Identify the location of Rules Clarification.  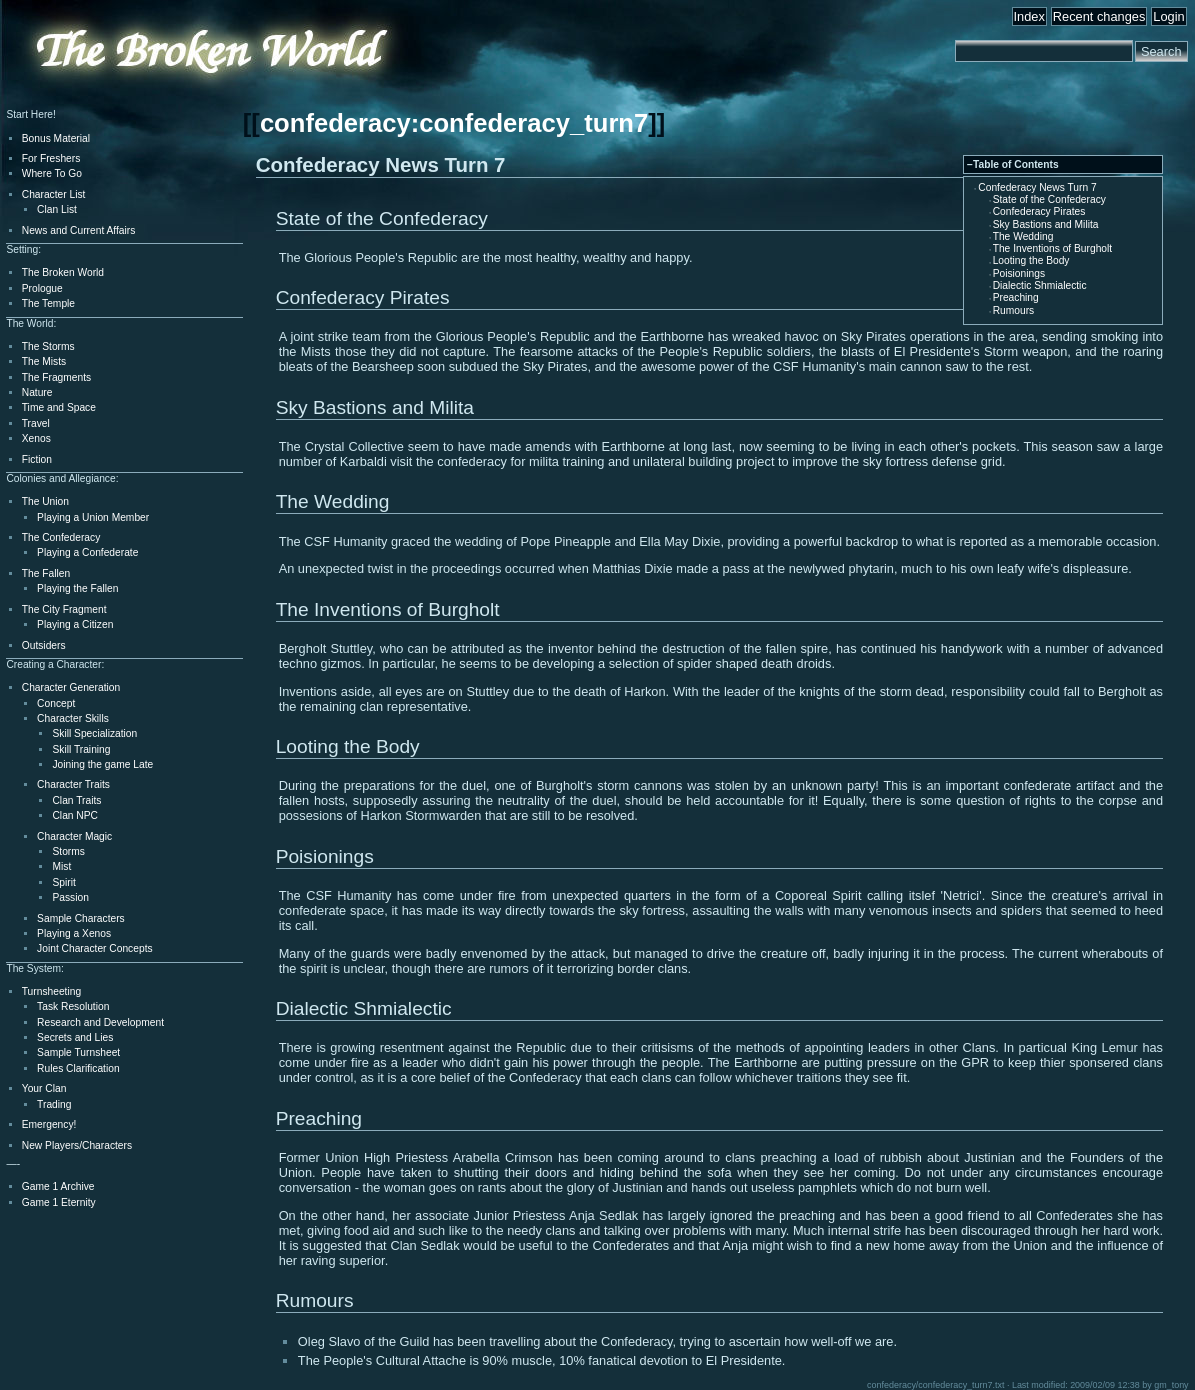
(78, 1068).